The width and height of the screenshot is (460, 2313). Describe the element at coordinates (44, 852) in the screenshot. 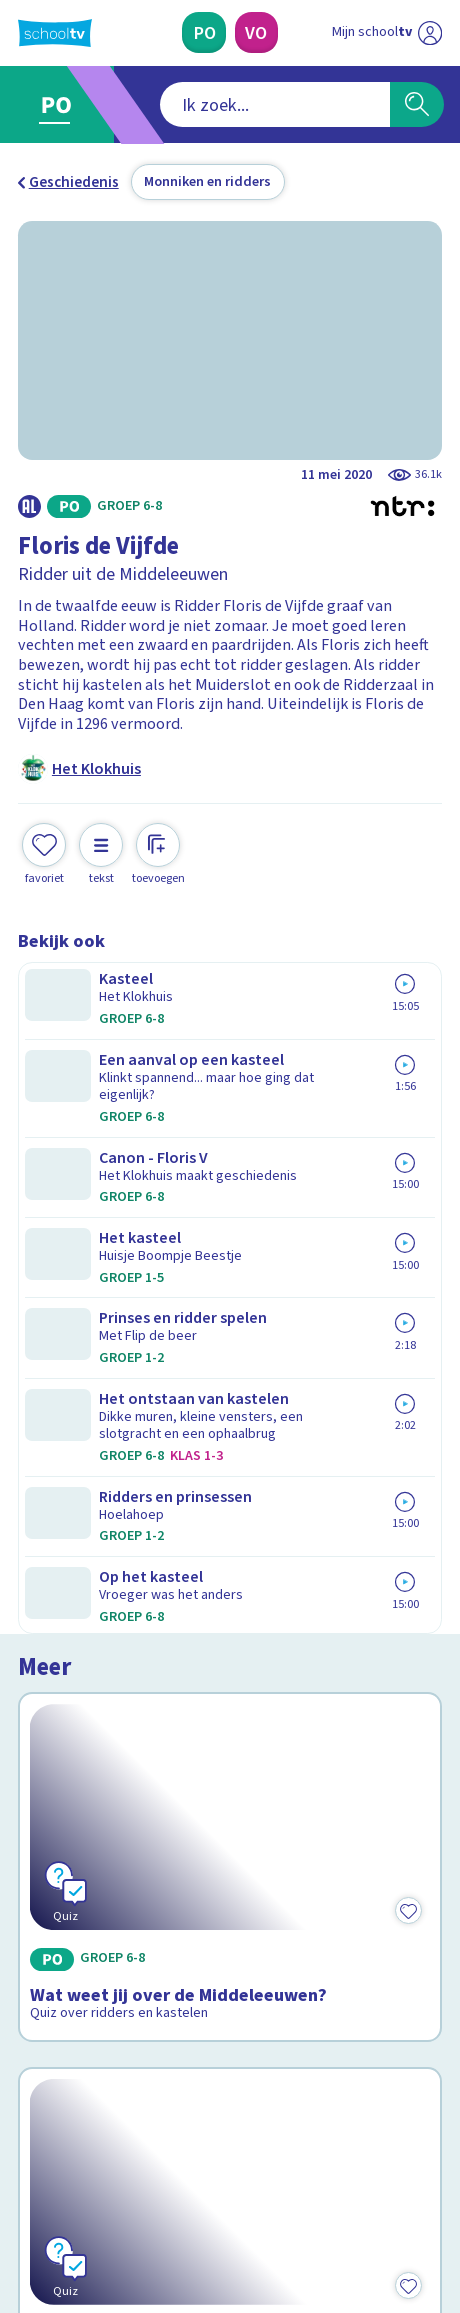

I see `[Toevoegen aan mijn favorieten]` at that location.